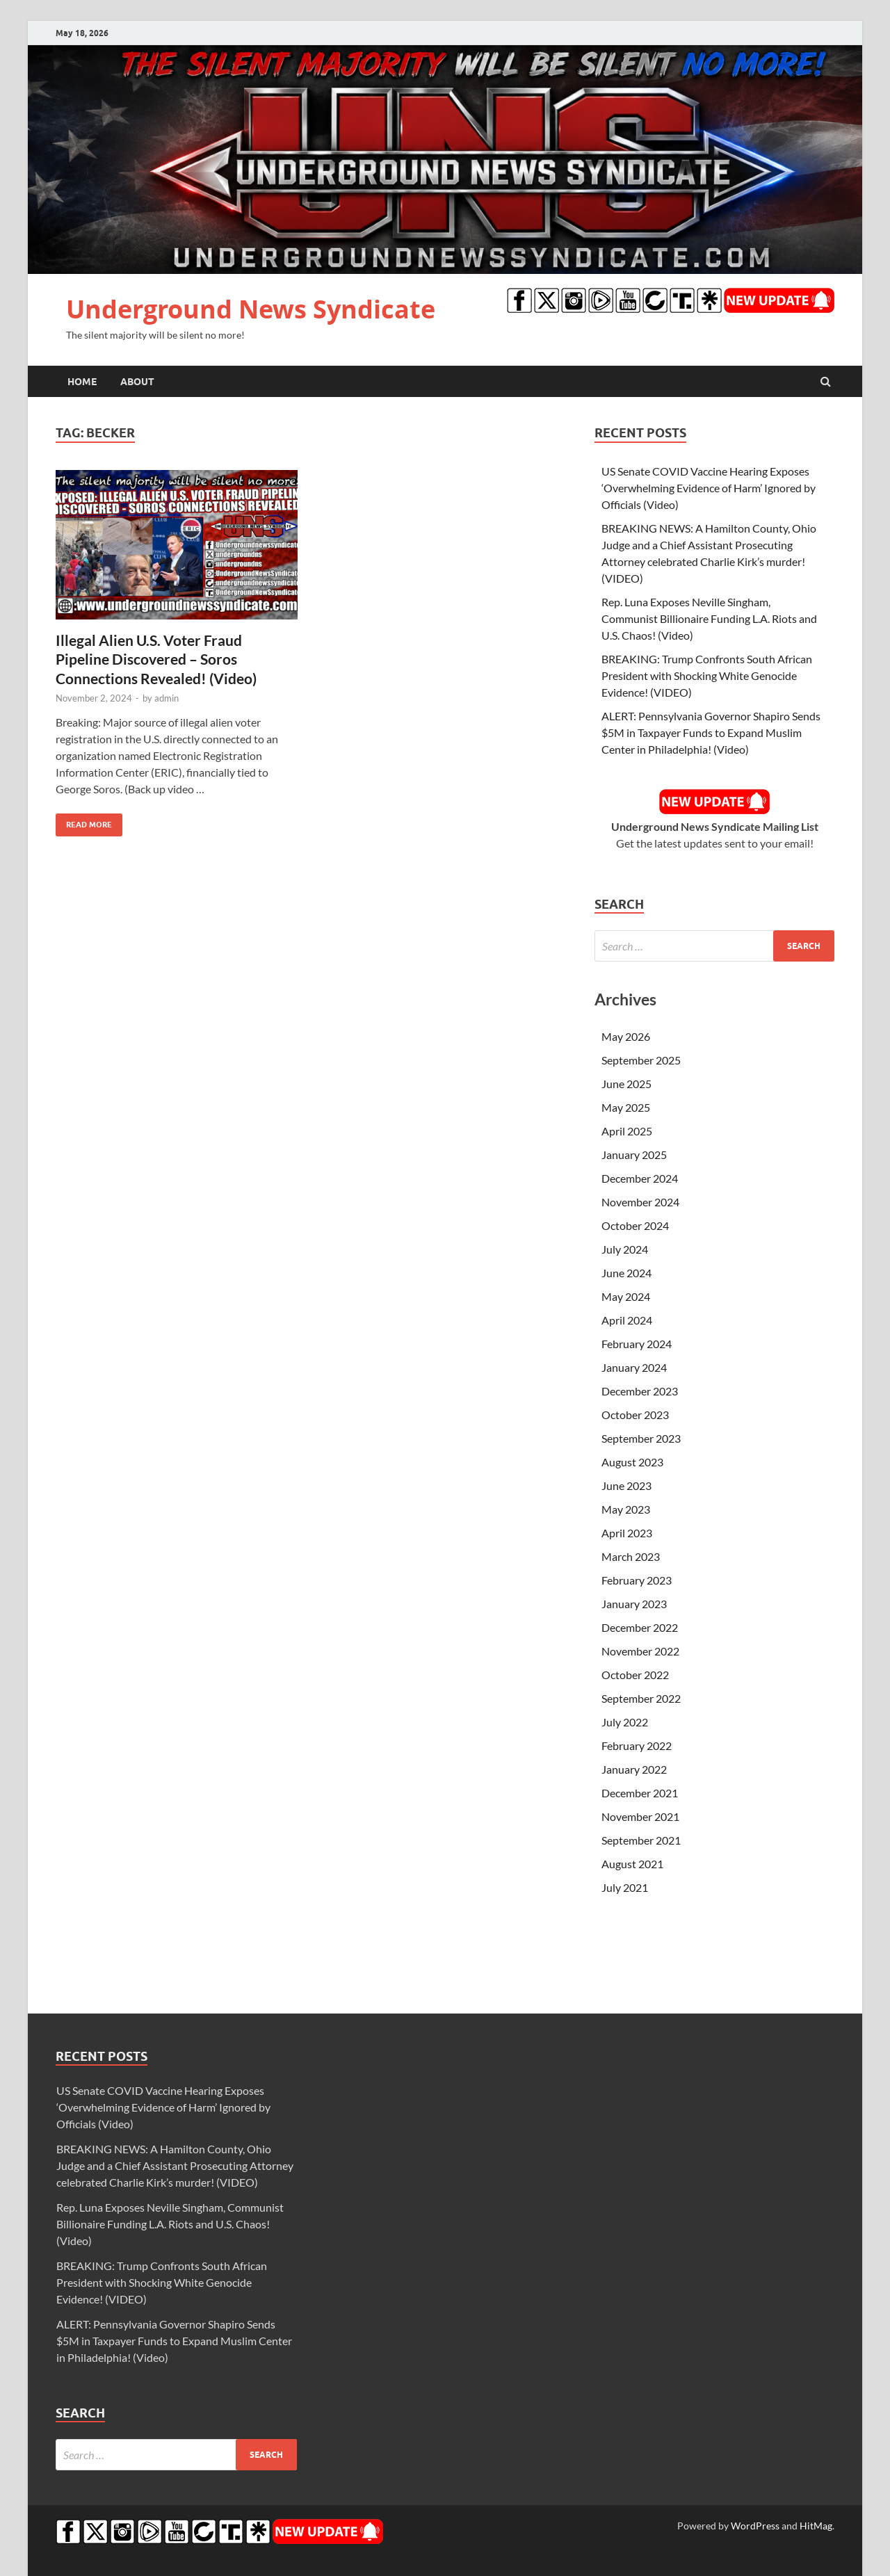  I want to click on April 2024, so click(626, 1320).